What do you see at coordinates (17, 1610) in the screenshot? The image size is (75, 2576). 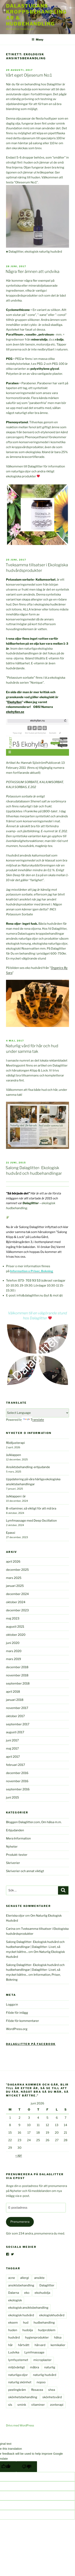 I see `december 2023` at bounding box center [17, 1610].